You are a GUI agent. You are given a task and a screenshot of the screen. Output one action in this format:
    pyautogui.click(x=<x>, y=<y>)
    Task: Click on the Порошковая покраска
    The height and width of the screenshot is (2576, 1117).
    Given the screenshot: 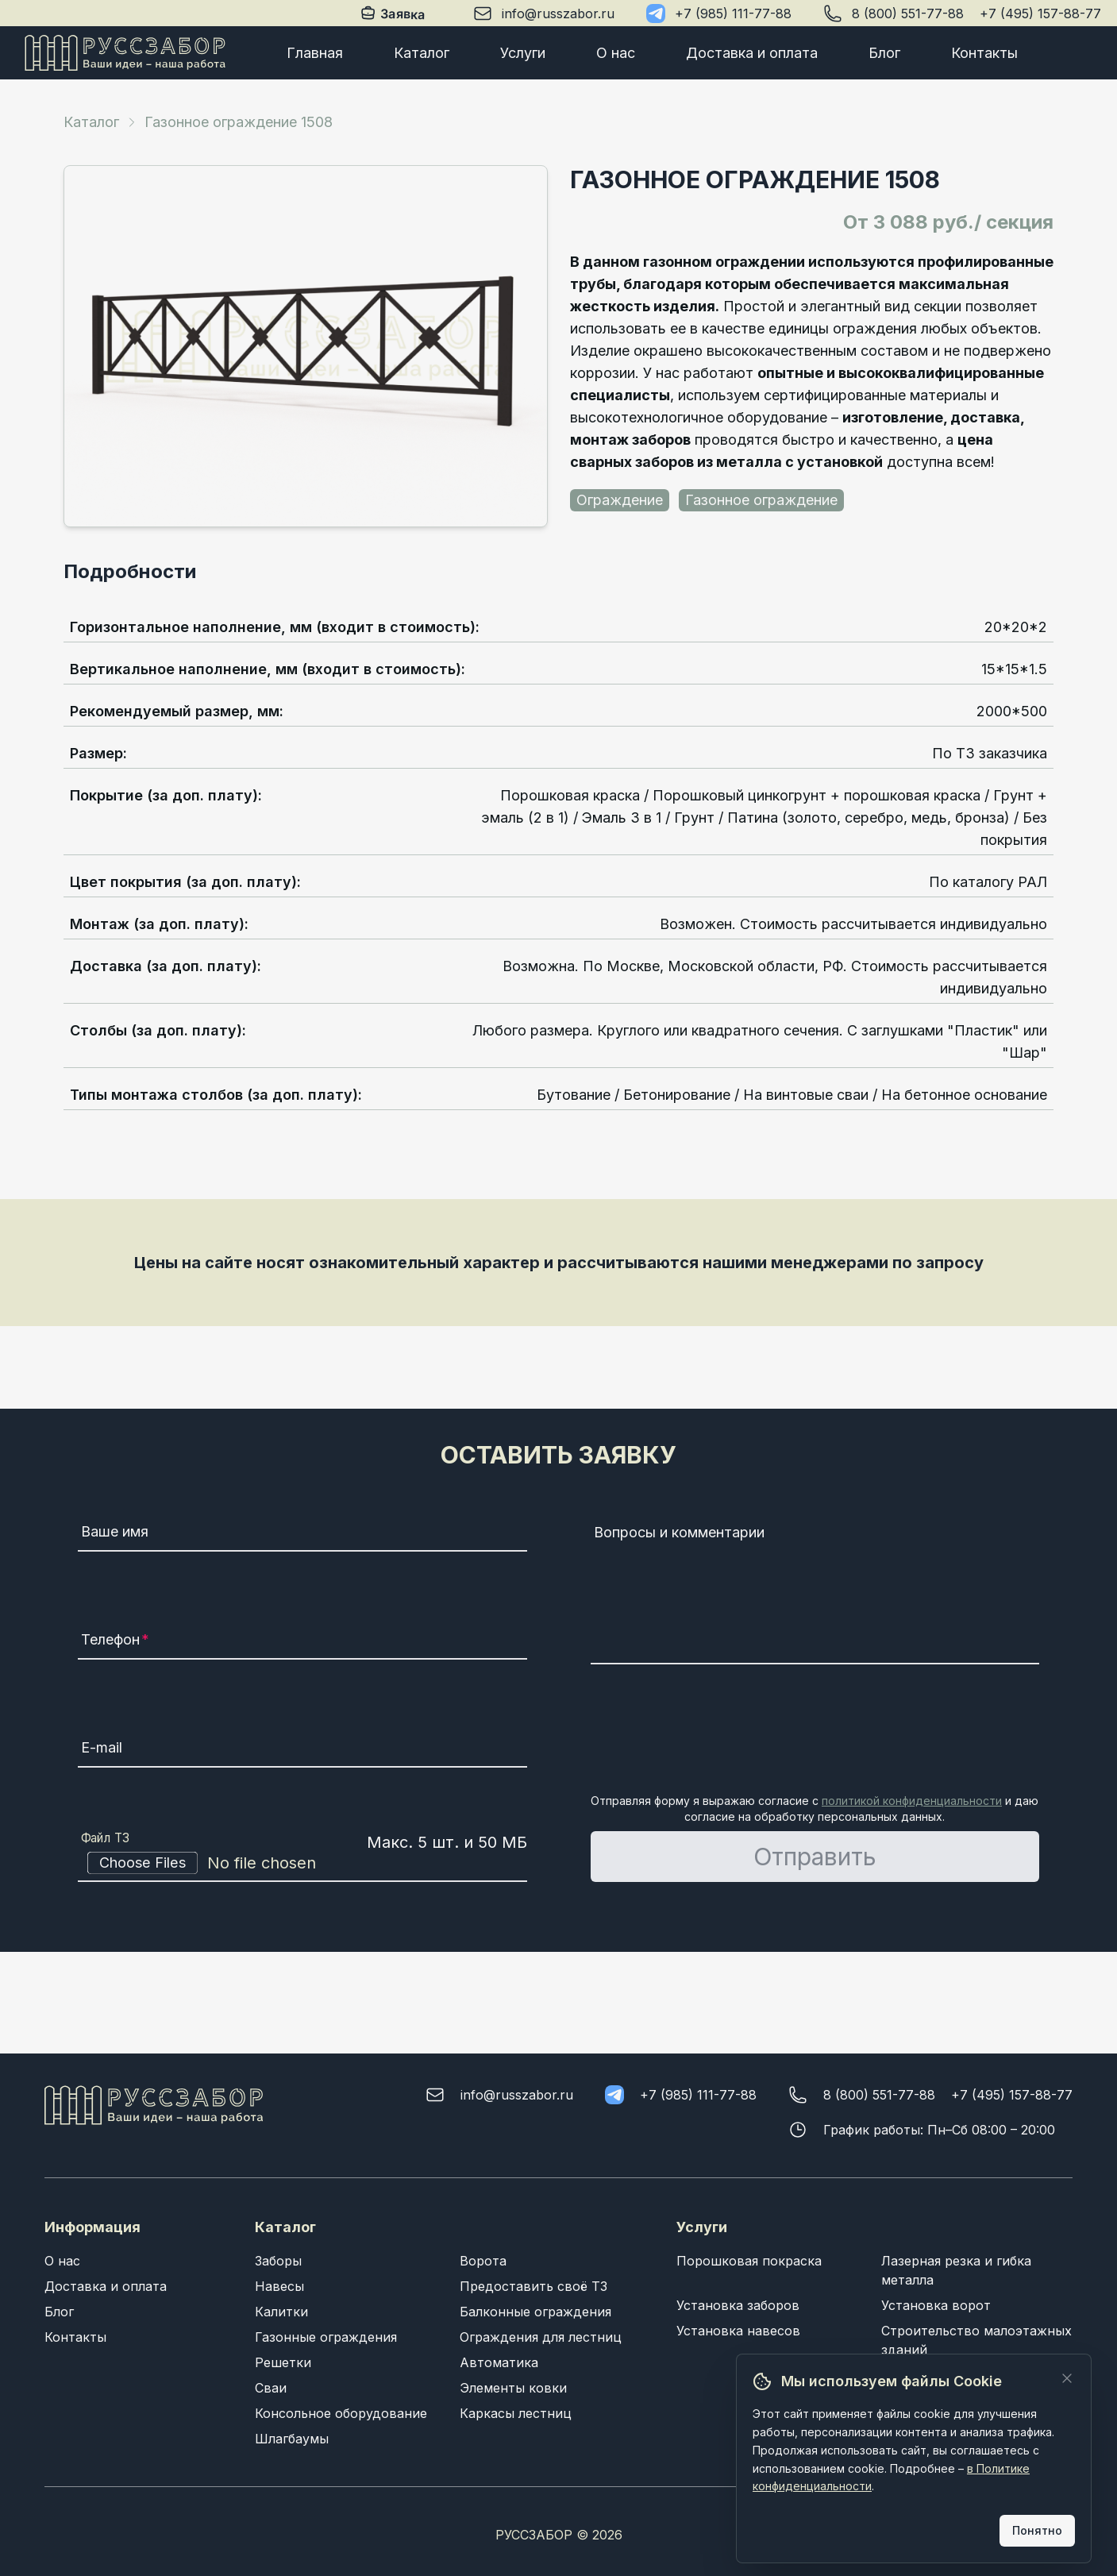 What is the action you would take?
    pyautogui.click(x=749, y=2261)
    